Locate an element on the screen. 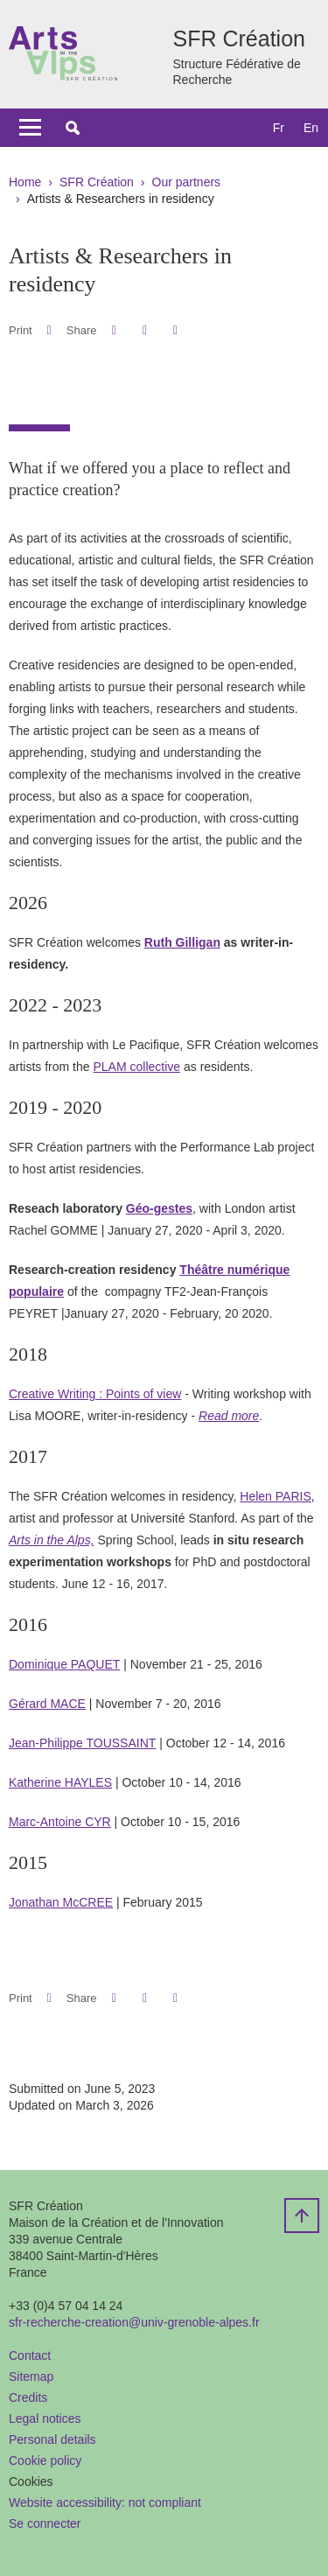 This screenshot has width=328, height=2576. SFR Création is located at coordinates (96, 182).